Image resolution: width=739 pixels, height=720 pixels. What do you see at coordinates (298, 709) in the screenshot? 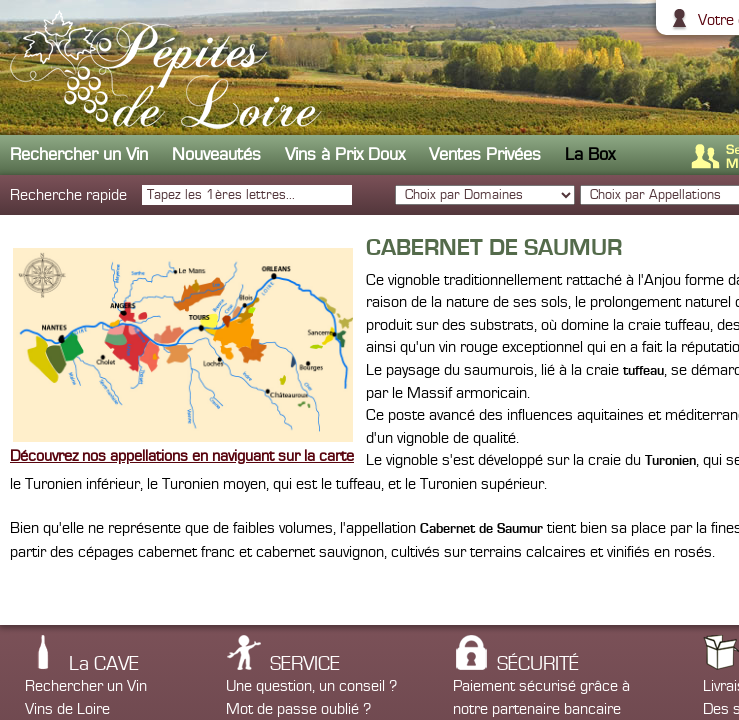
I see `Mot de passe oublié ?` at bounding box center [298, 709].